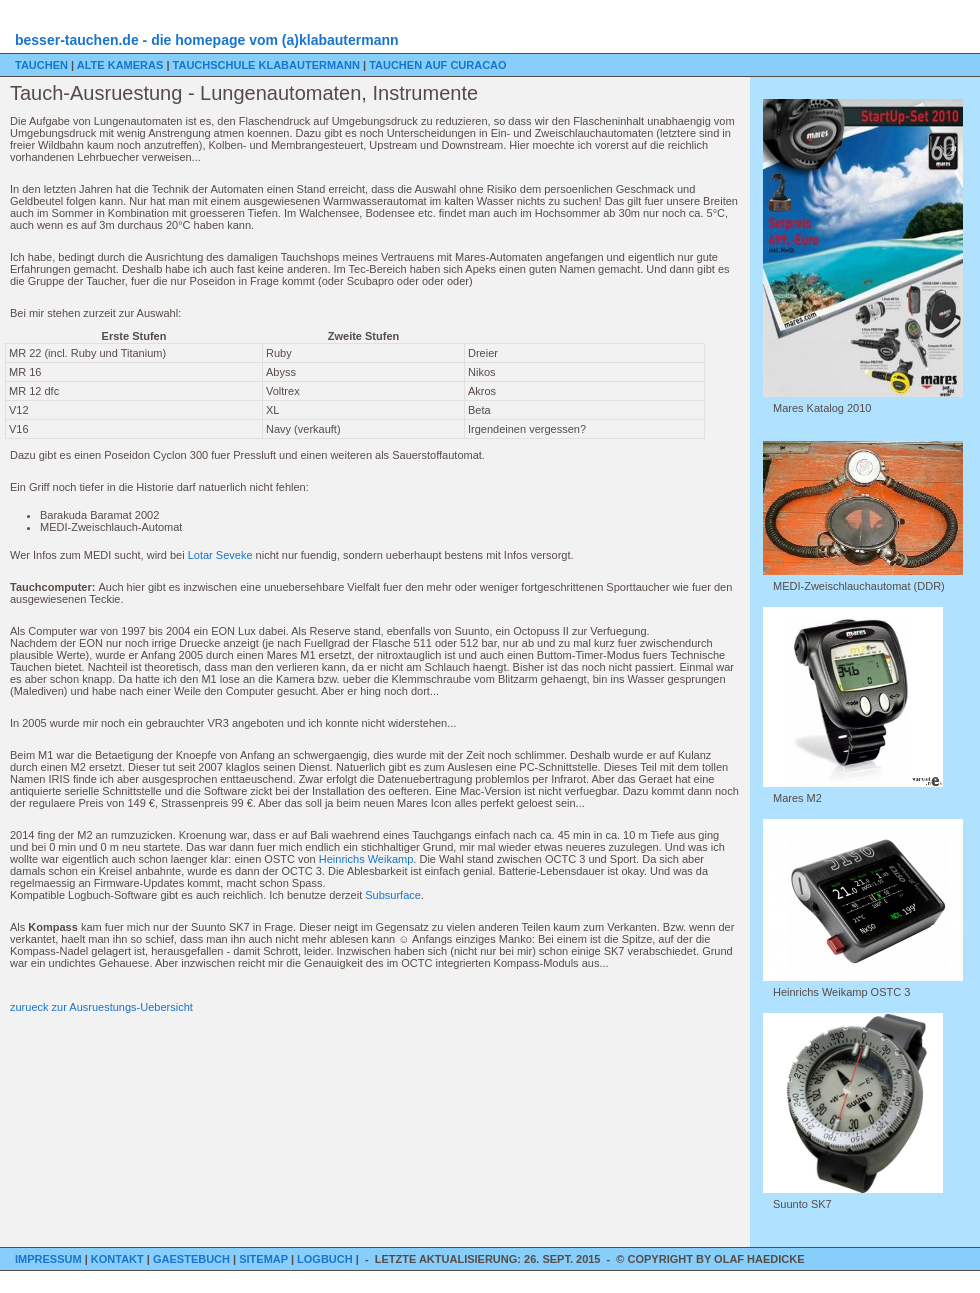 This screenshot has height=1293, width=980. I want to click on Heinrichs Weikamp, so click(366, 859).